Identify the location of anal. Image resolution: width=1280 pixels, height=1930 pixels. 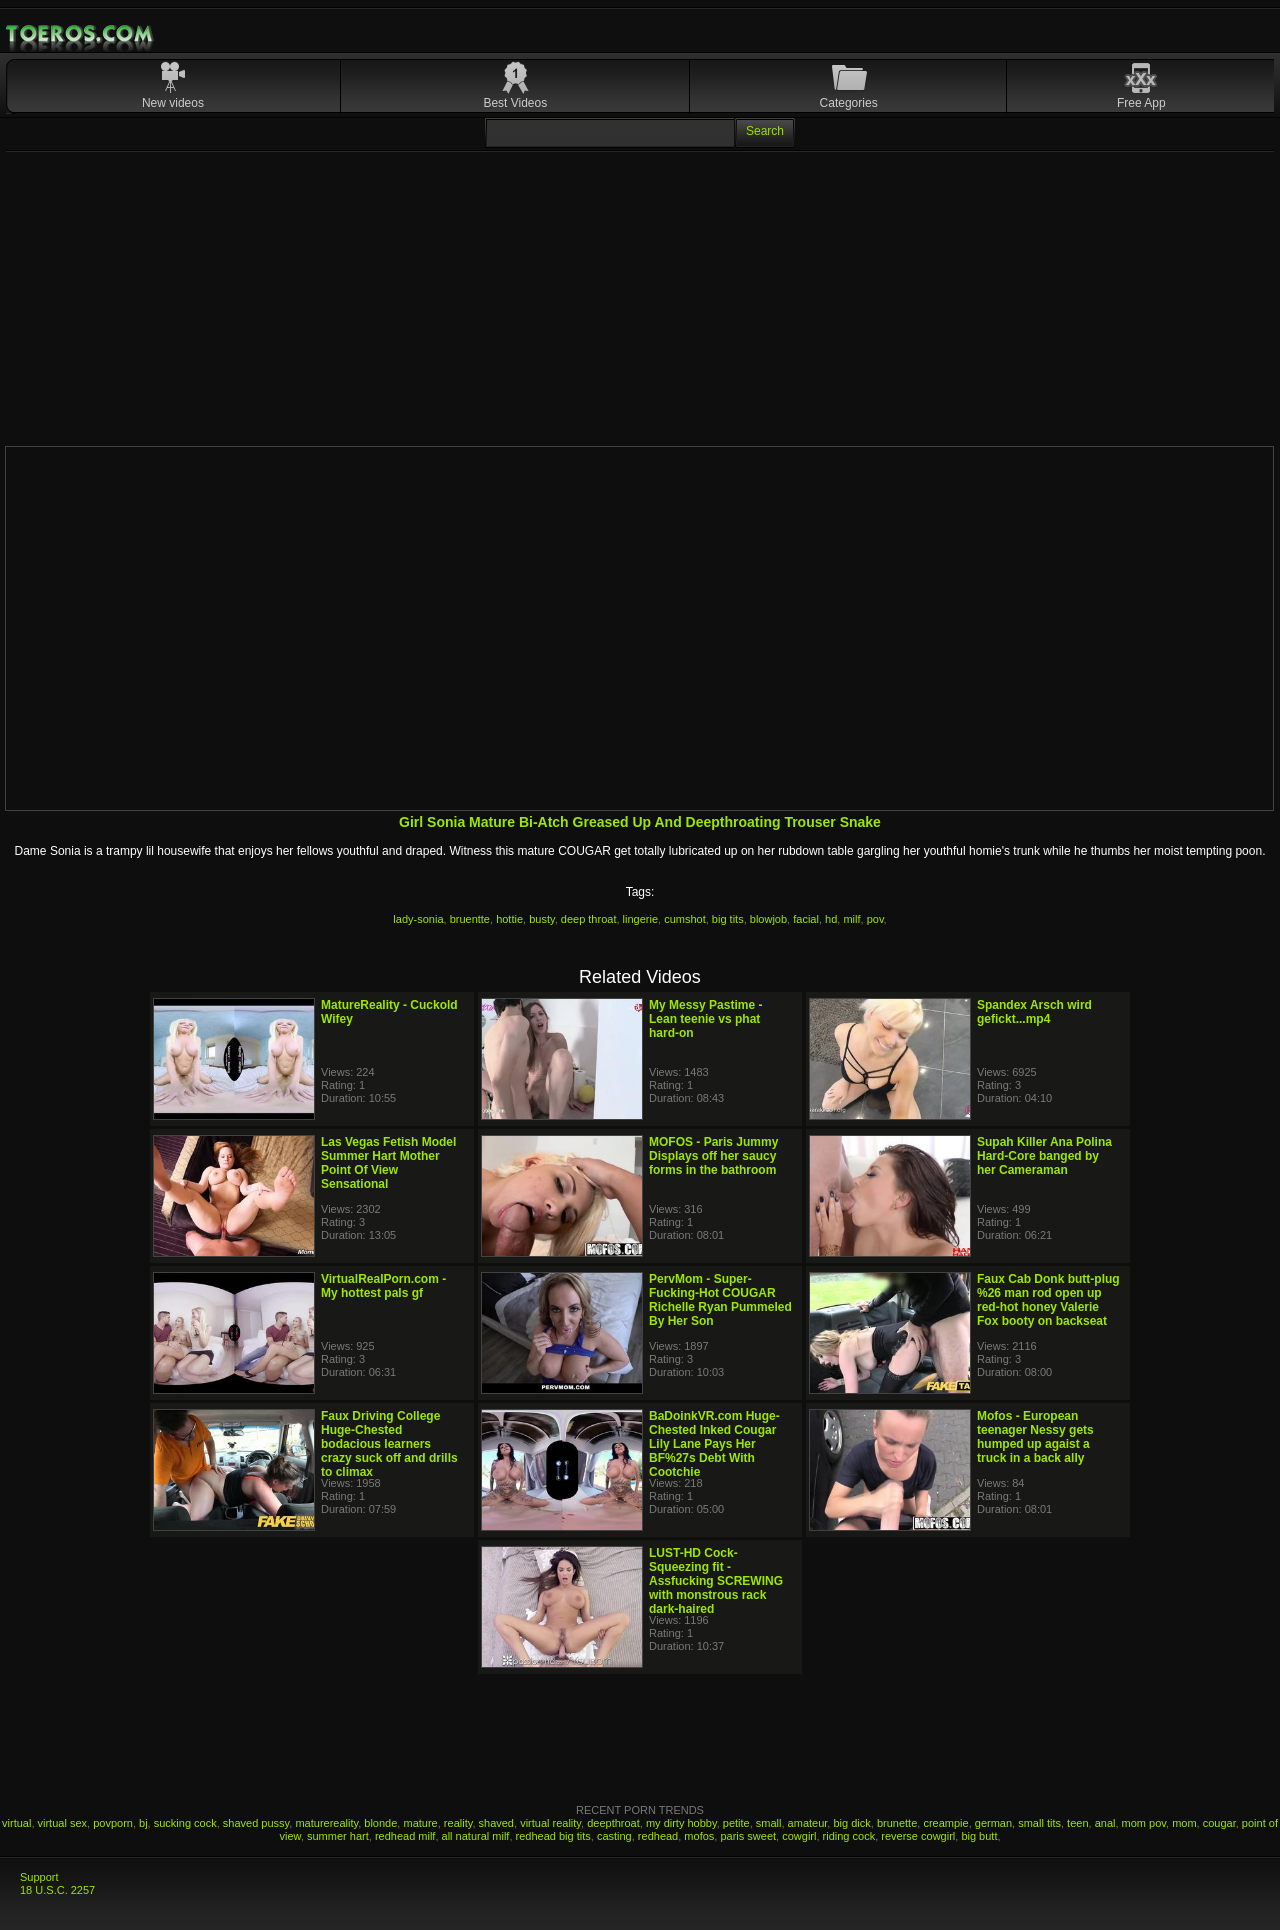
(1105, 1823).